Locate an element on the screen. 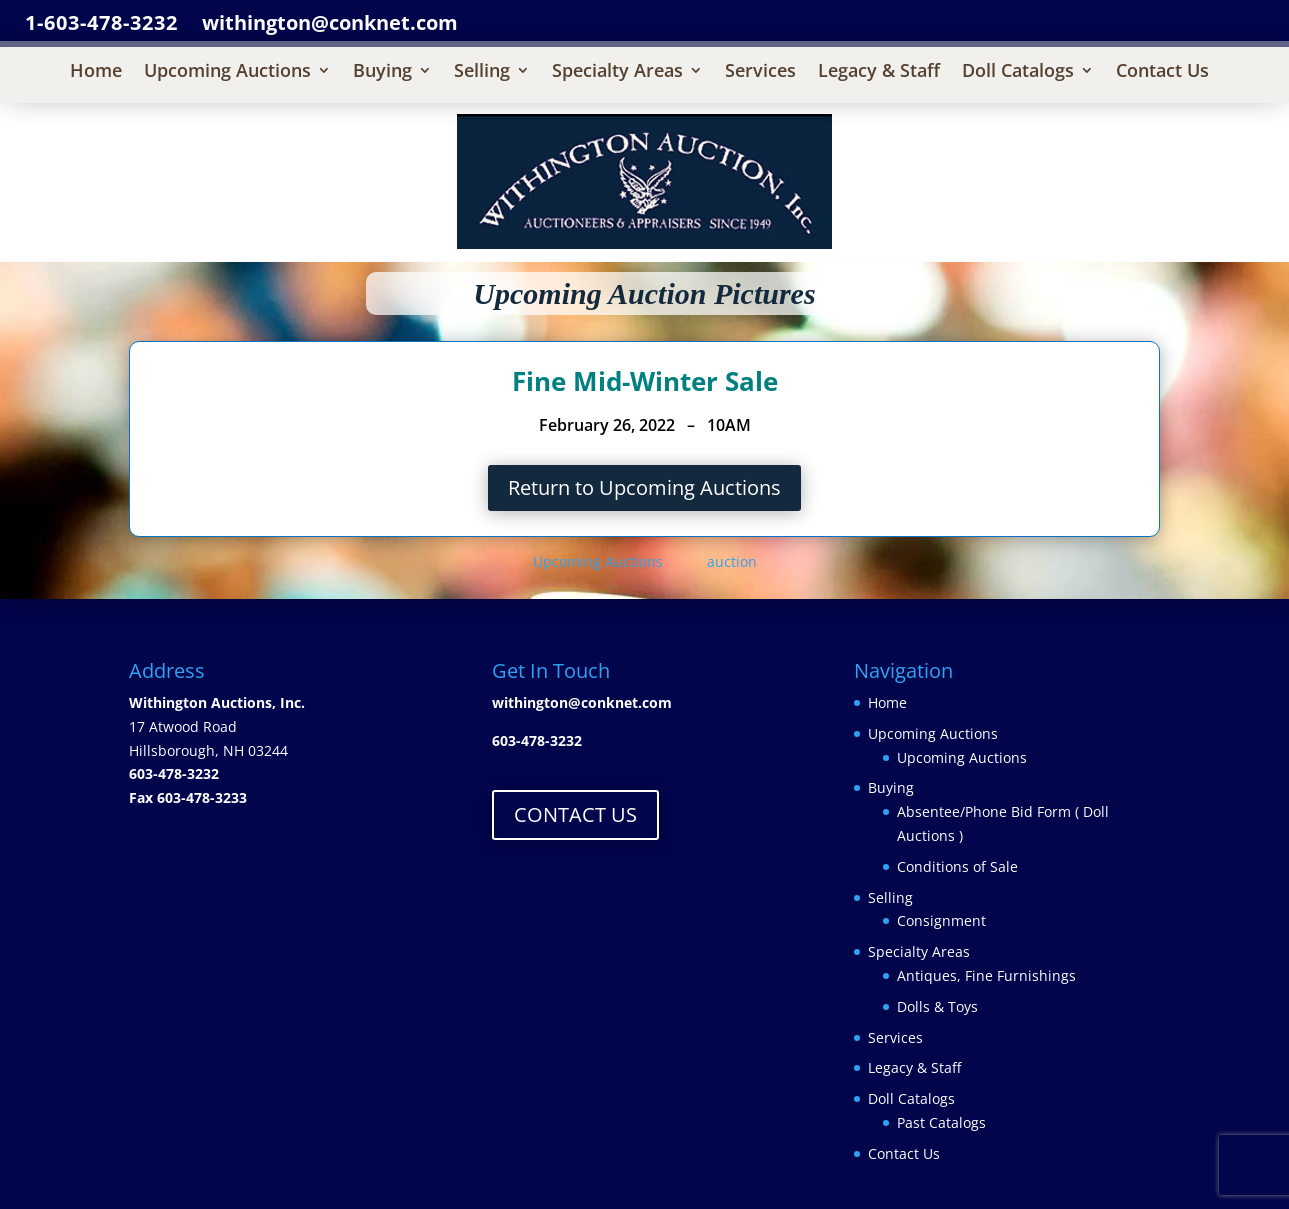 This screenshot has height=1209, width=1289. auction is located at coordinates (732, 561).